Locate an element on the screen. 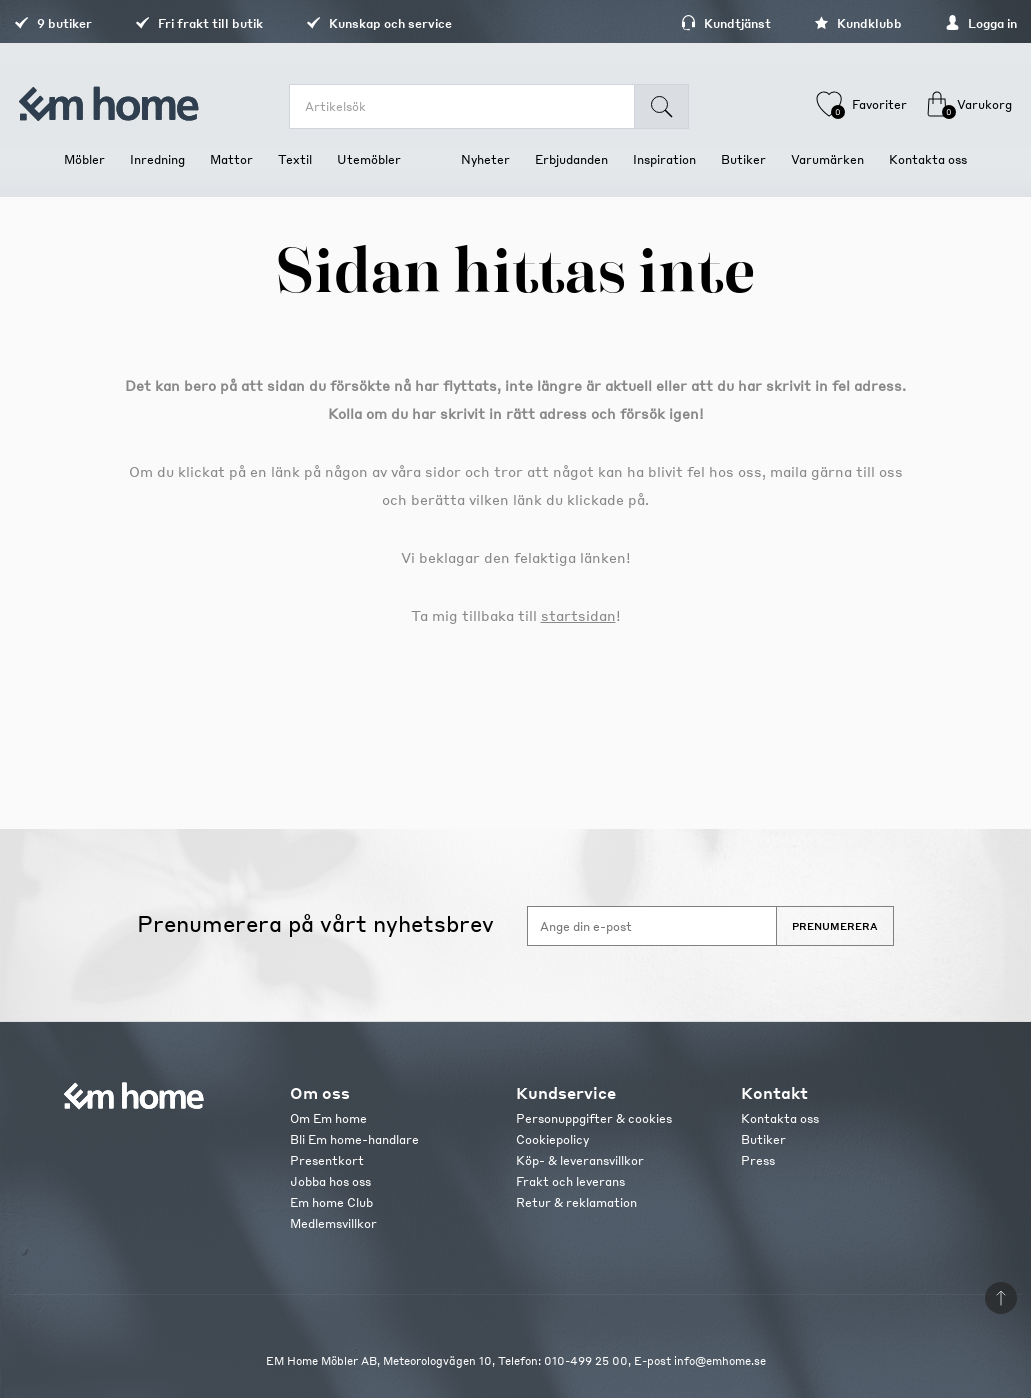  Em home Club is located at coordinates (331, 1202).